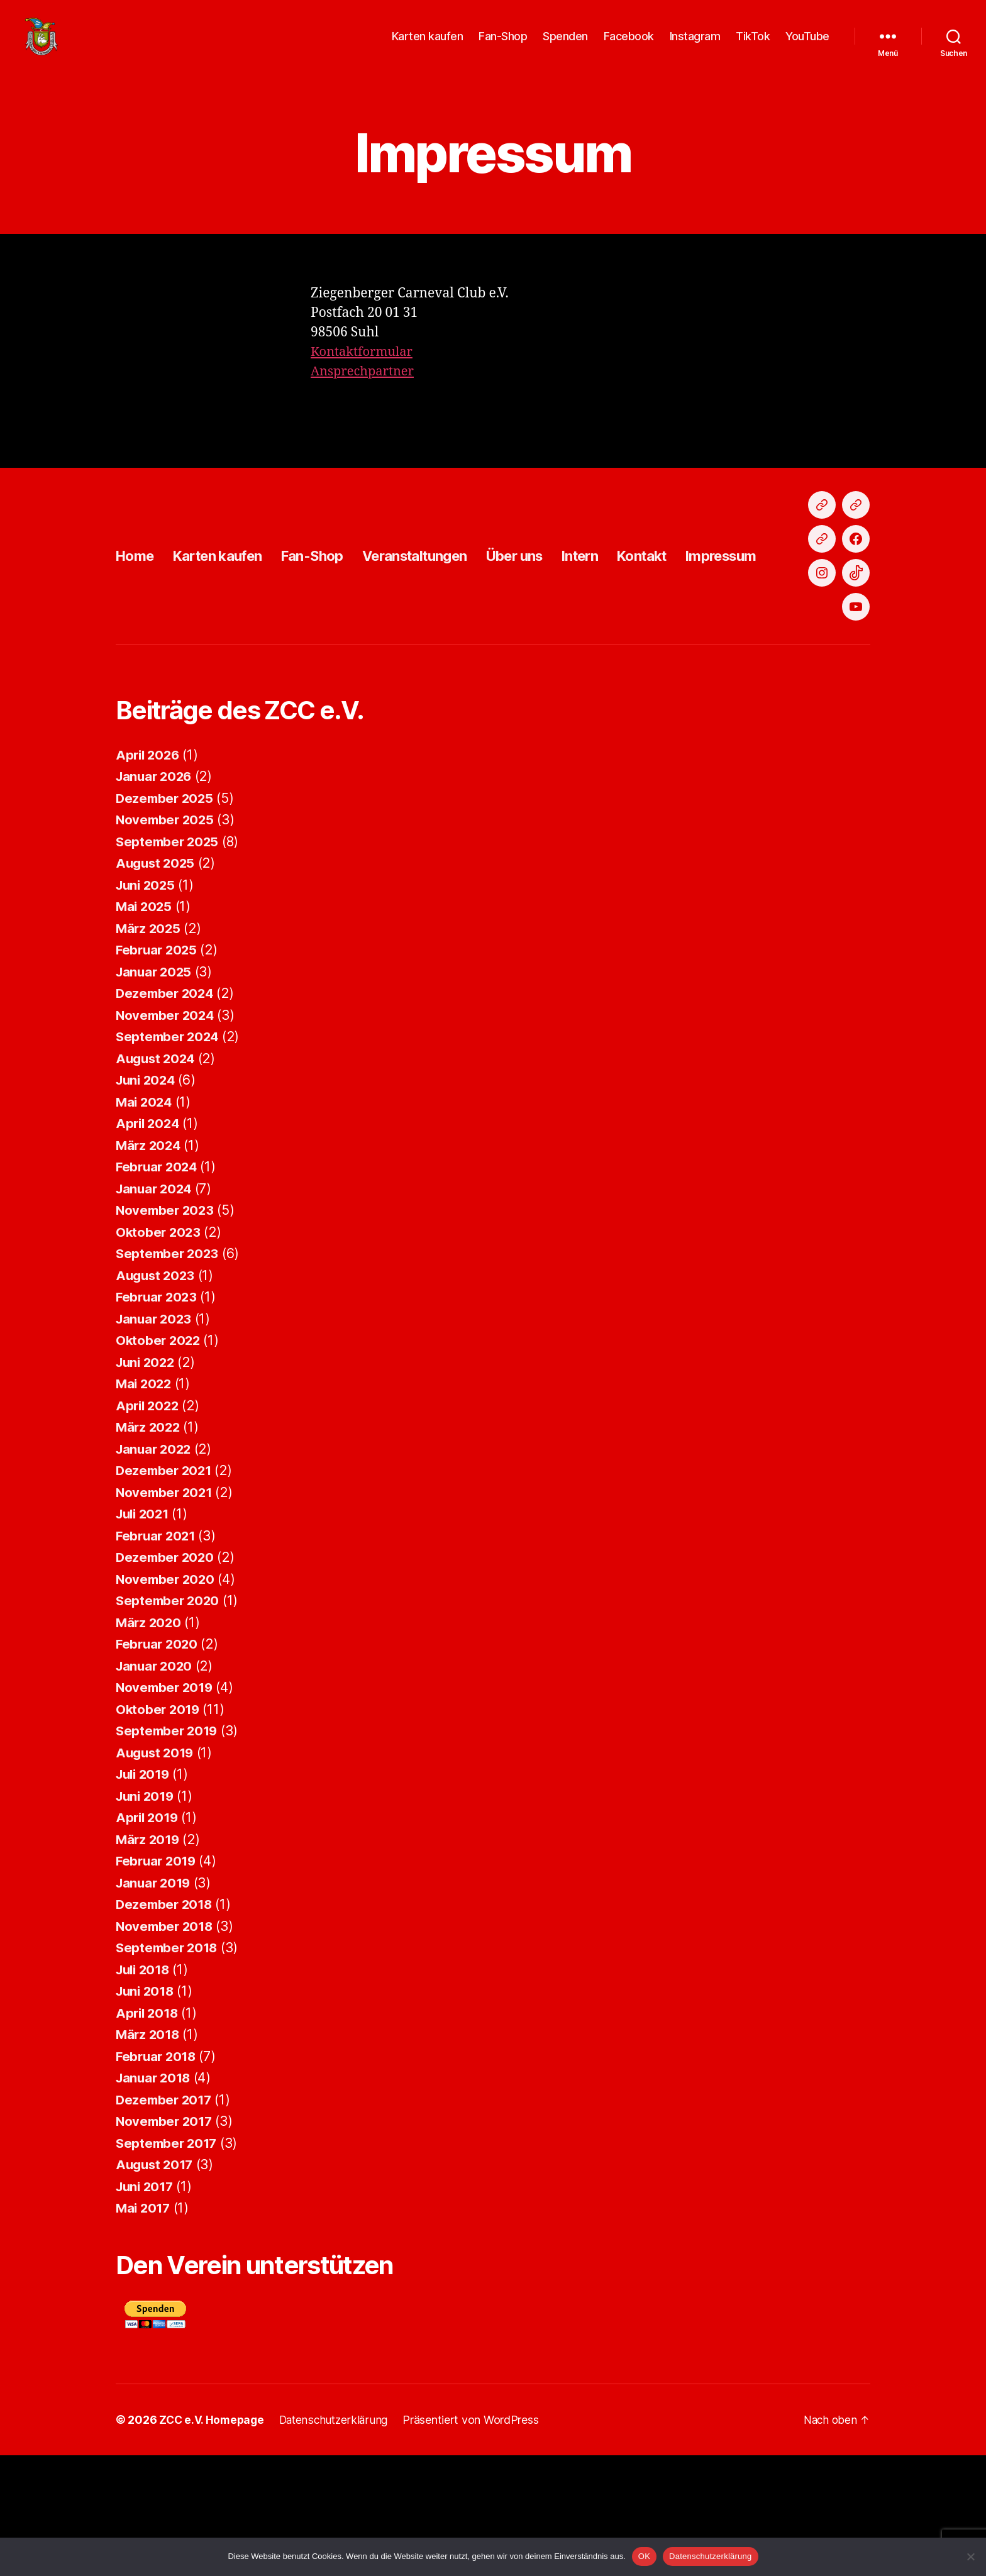 The image size is (986, 2576). I want to click on Januar 2026, so click(156, 897).